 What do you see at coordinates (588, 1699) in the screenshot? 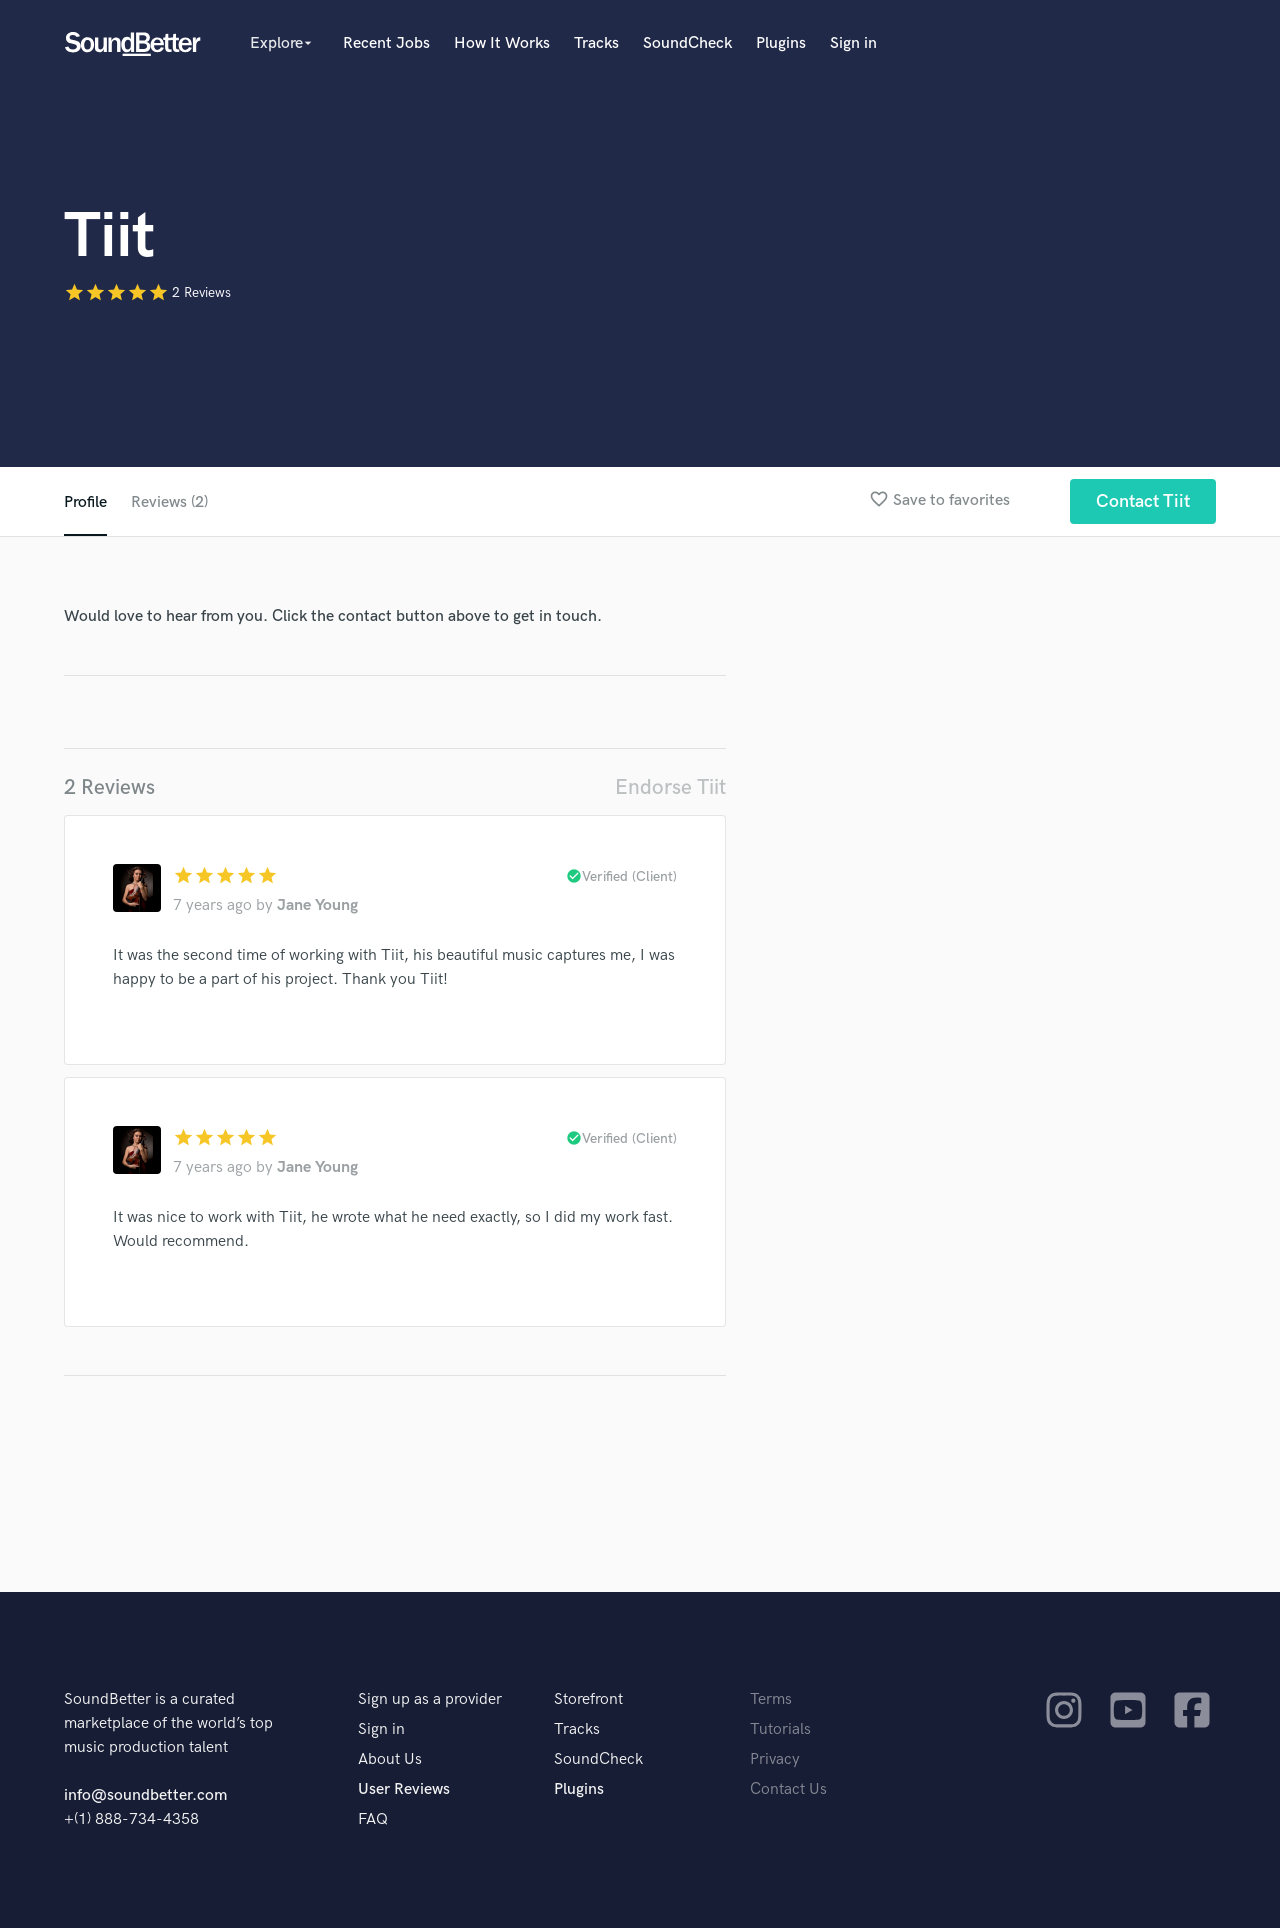
I see `Storefront` at bounding box center [588, 1699].